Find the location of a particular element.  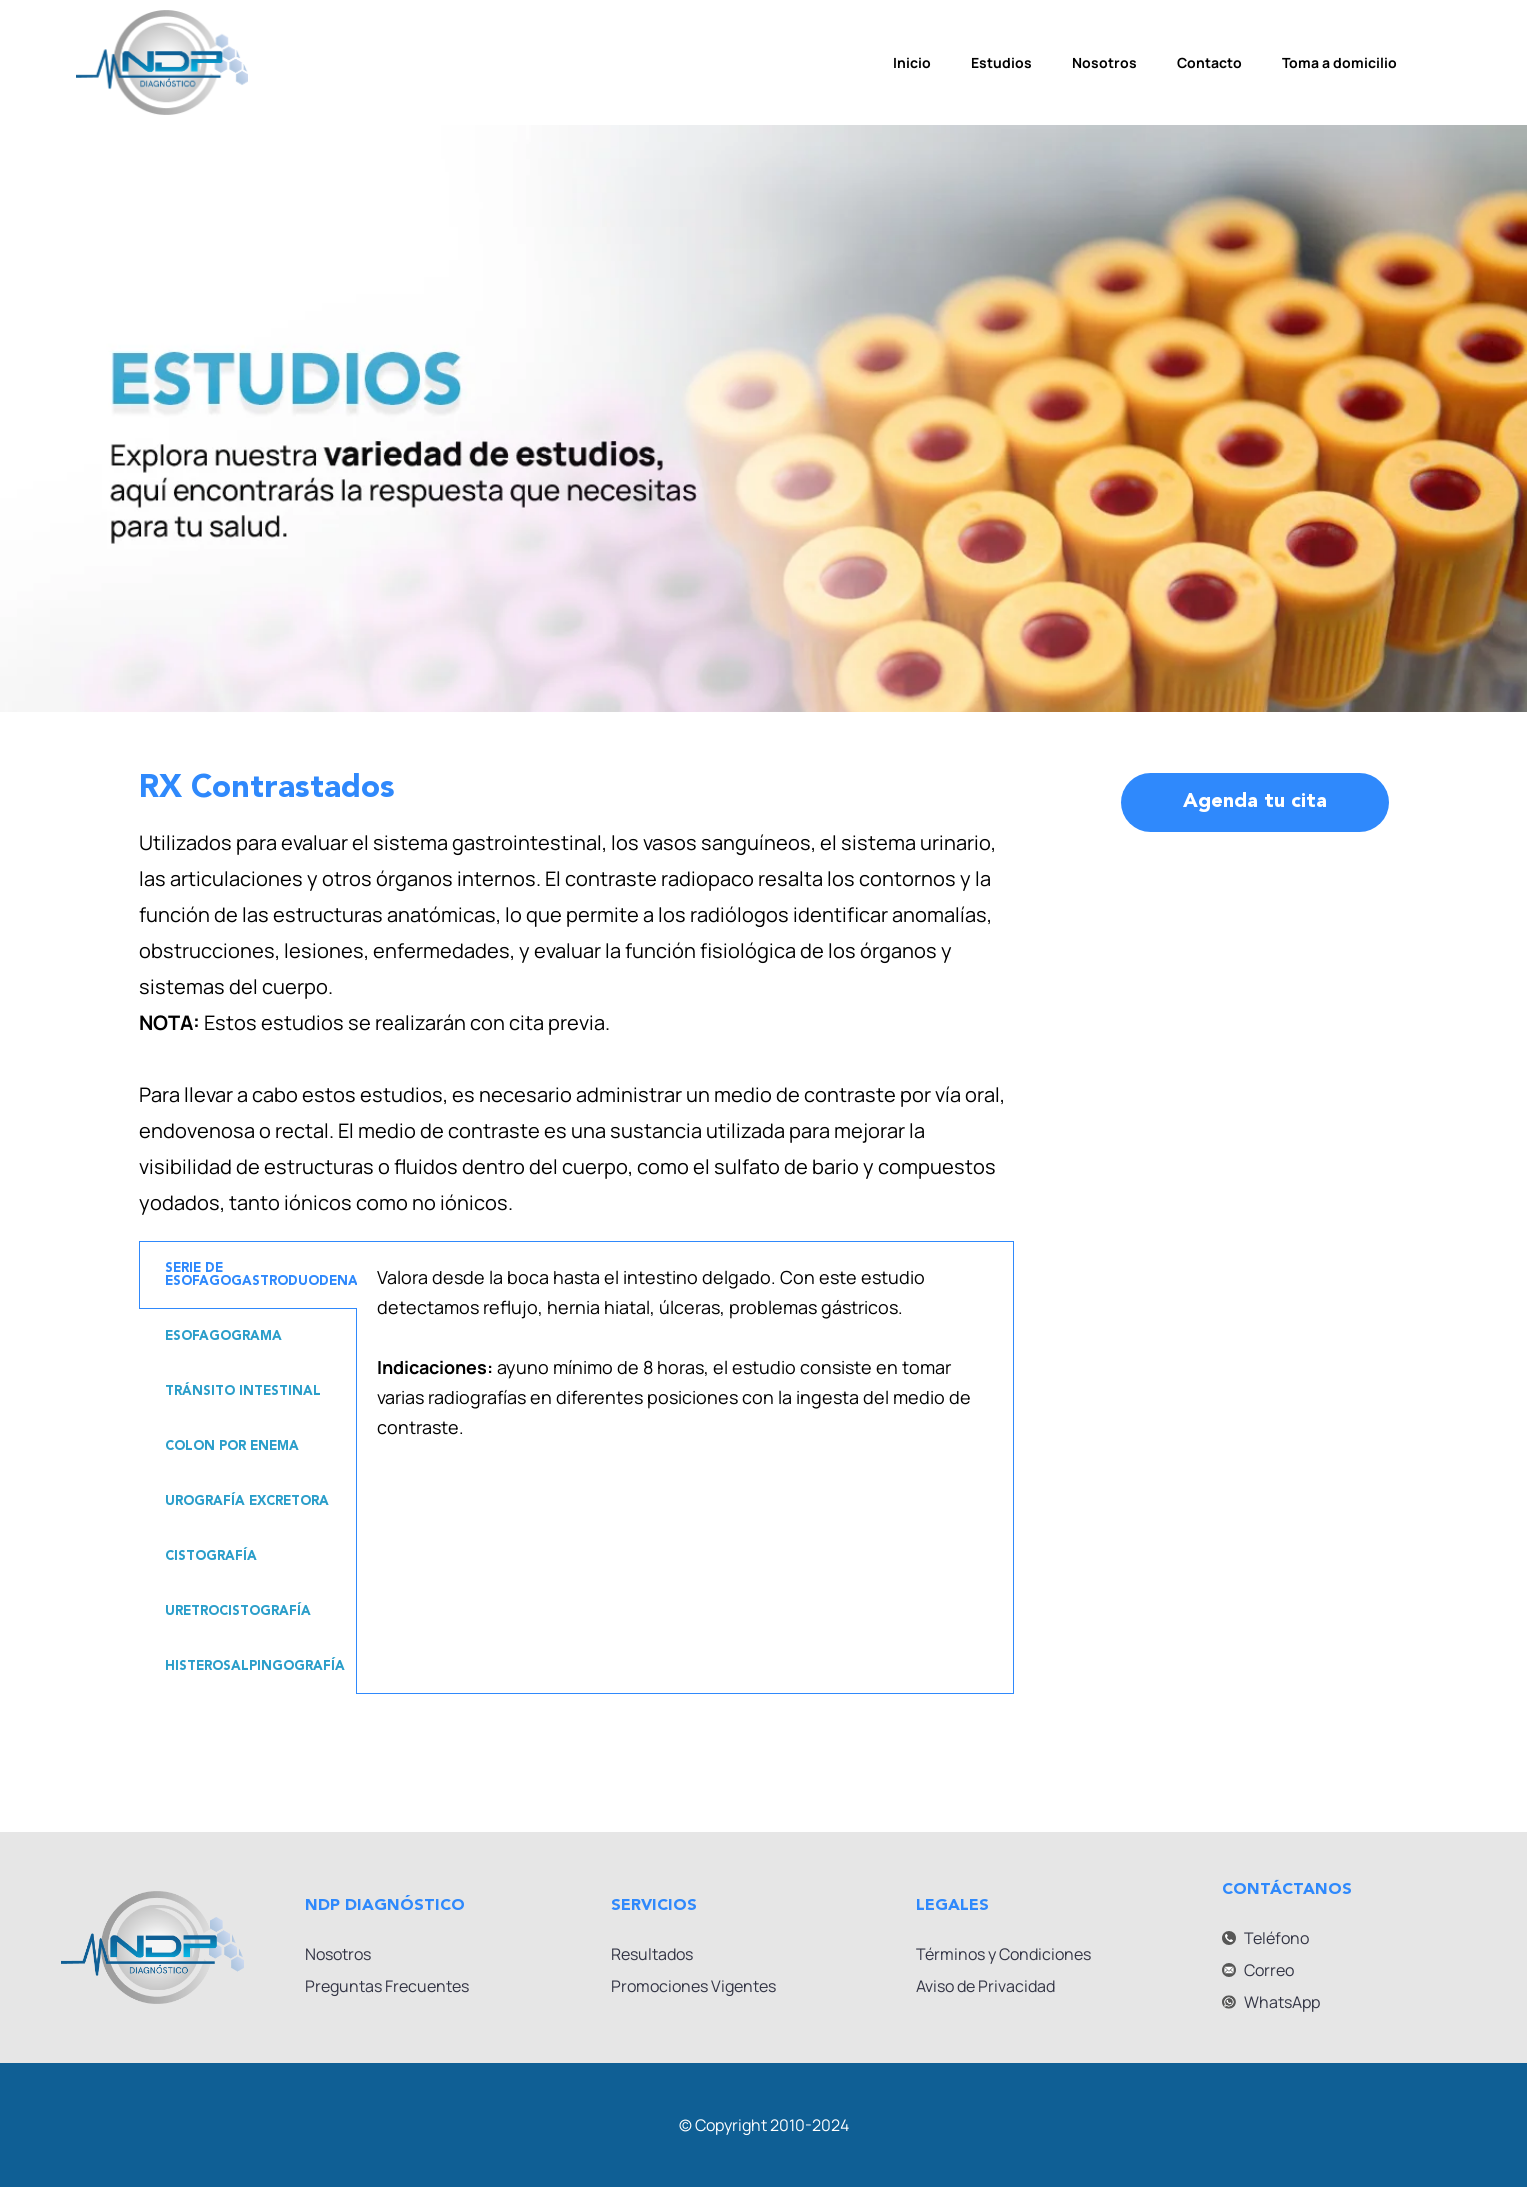

ESOFAGOGRAMA [tab] is located at coordinates (223, 1336).